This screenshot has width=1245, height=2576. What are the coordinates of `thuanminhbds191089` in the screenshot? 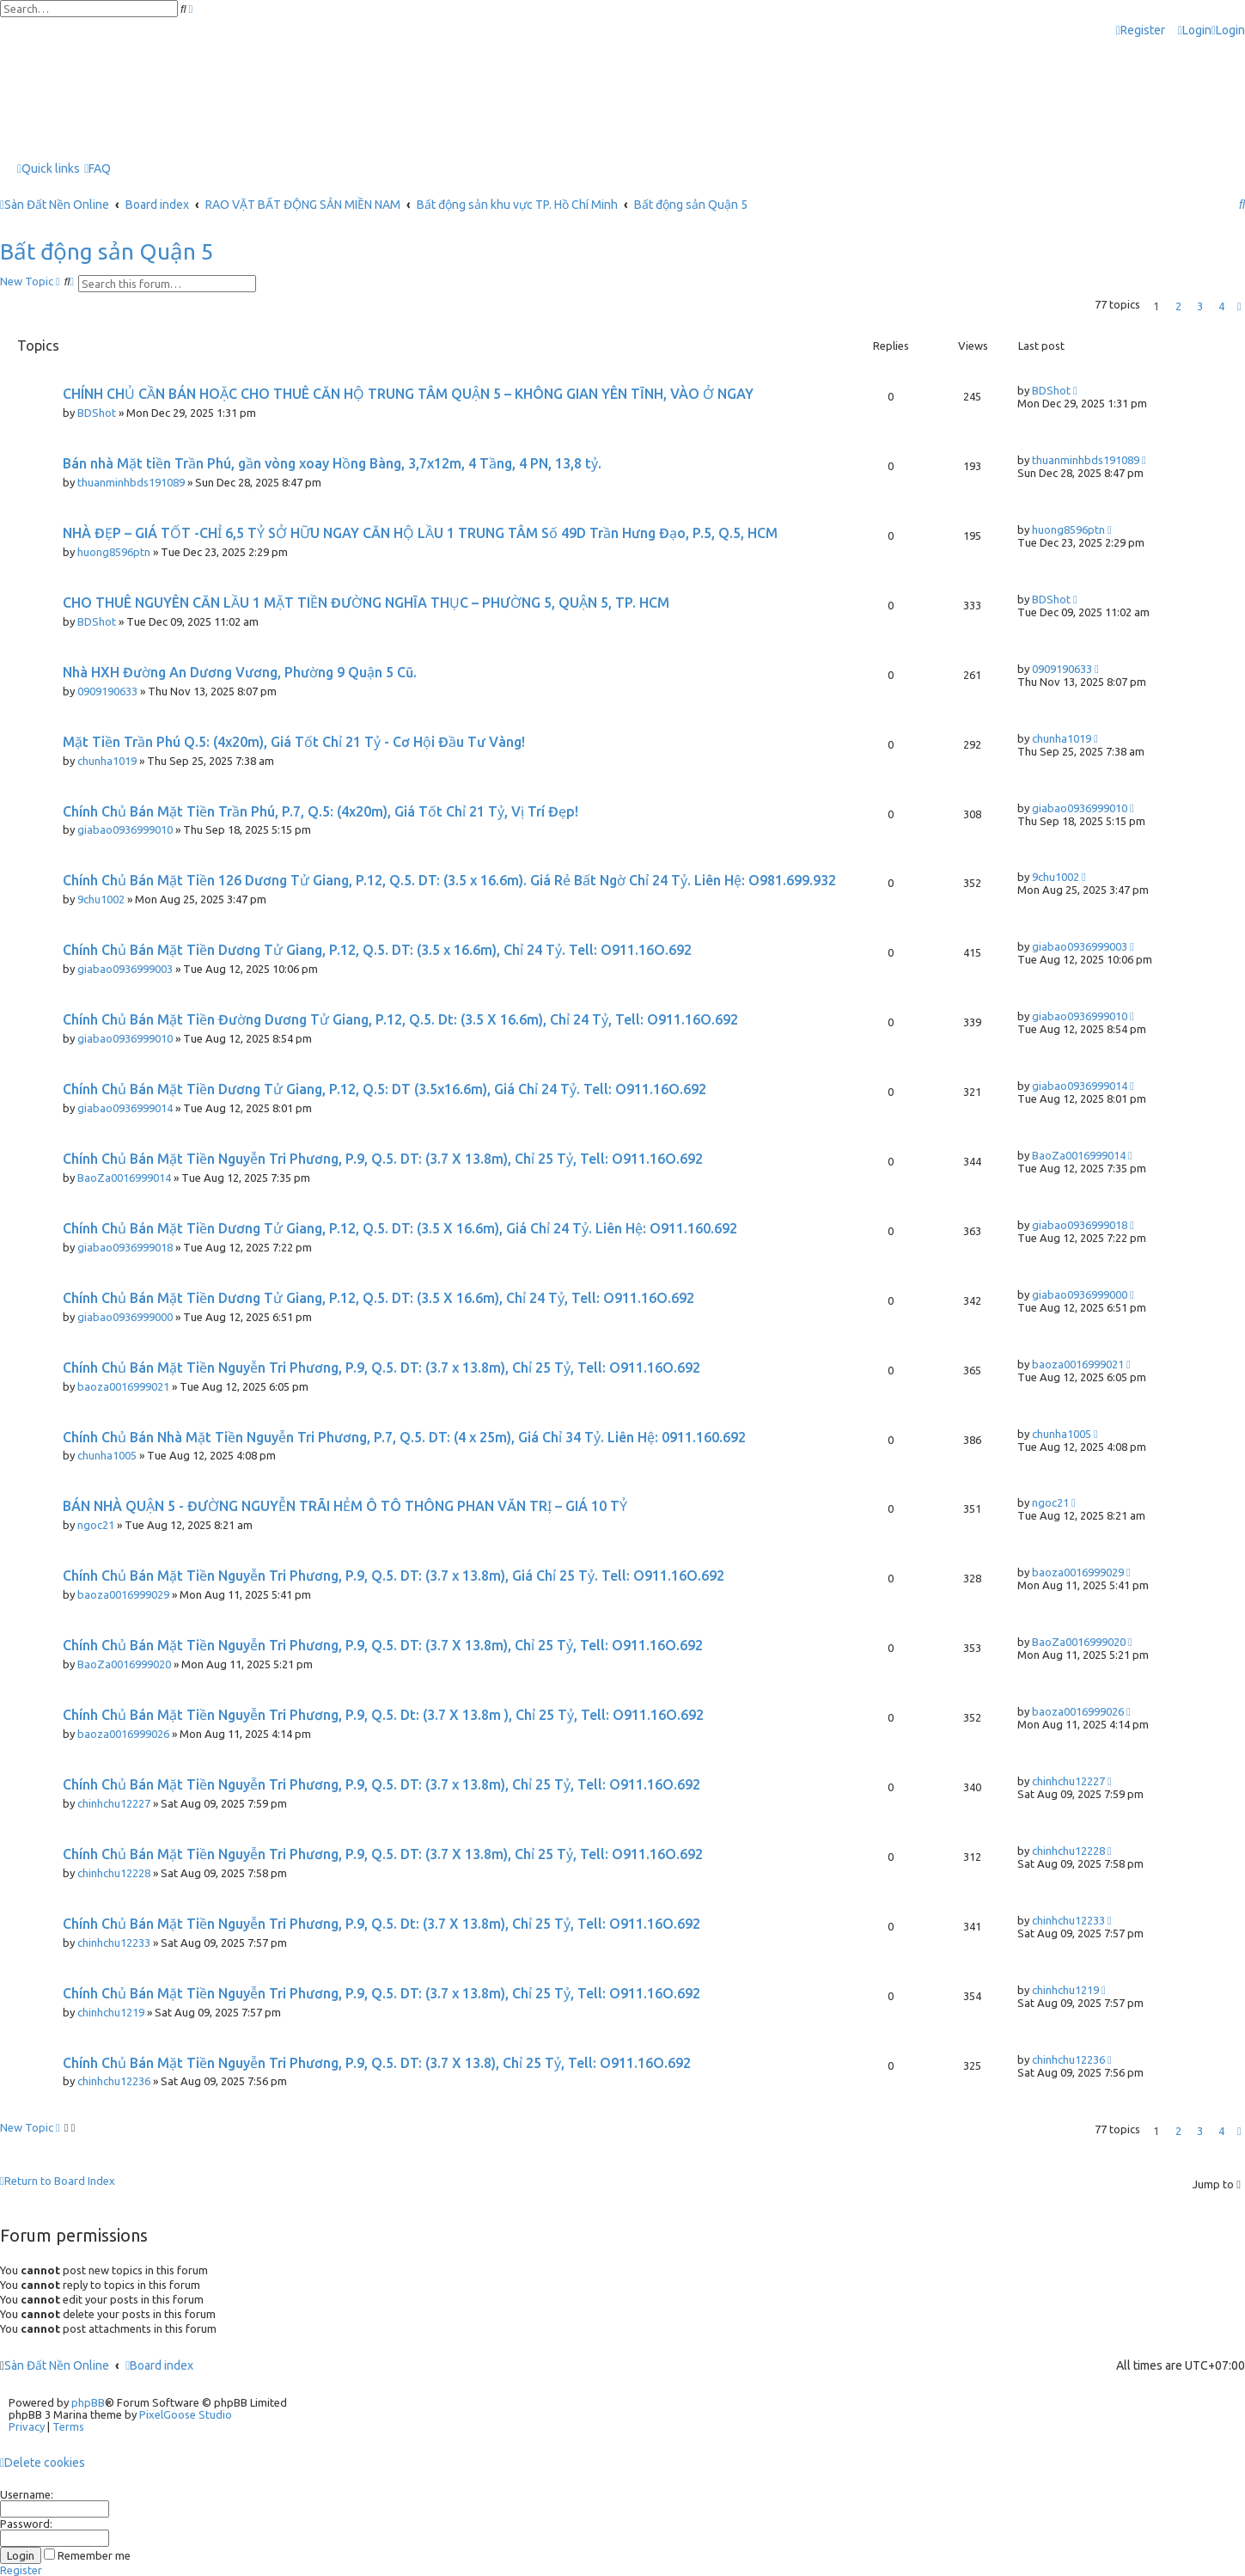 It's located at (131, 482).